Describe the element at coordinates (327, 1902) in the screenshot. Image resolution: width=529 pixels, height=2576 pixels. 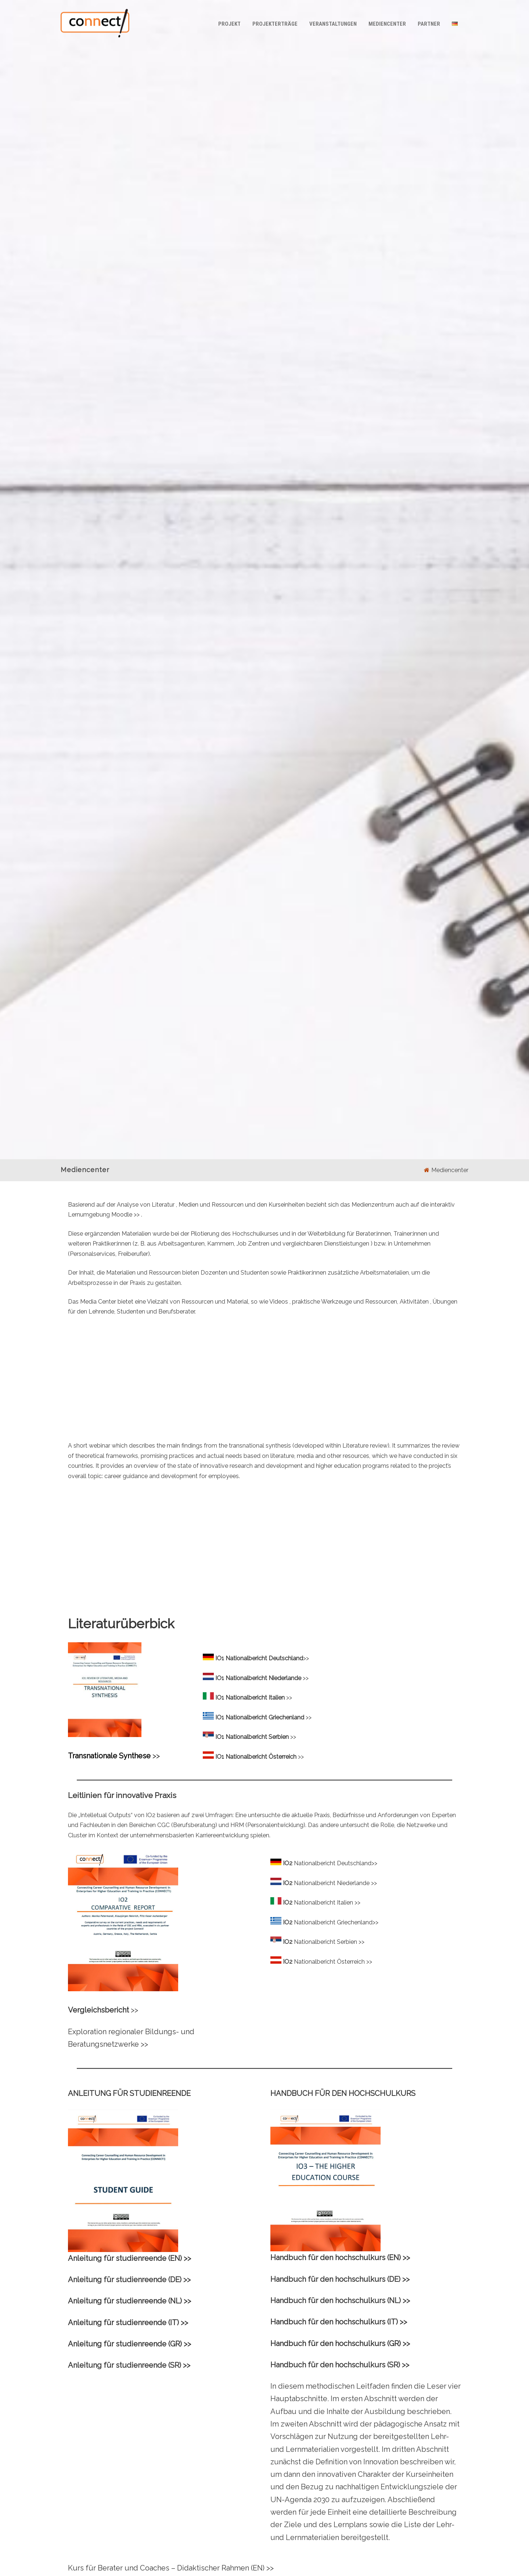
I see `Nationalbericht Italien >>` at that location.